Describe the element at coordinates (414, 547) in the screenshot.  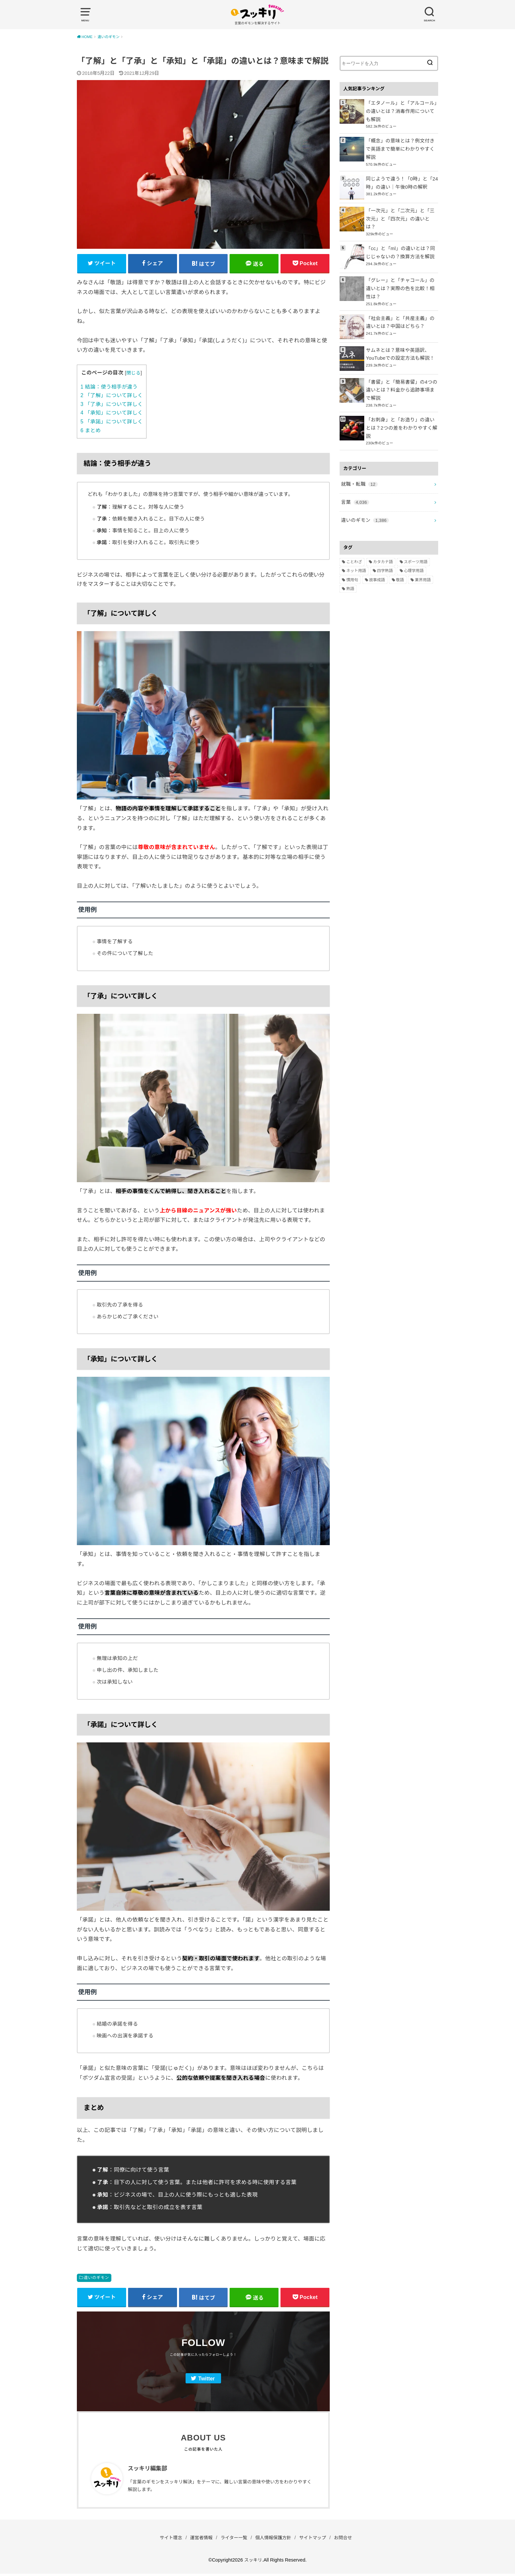
I see `心理学用語 [心理学用語 (112個の項目)]` at that location.